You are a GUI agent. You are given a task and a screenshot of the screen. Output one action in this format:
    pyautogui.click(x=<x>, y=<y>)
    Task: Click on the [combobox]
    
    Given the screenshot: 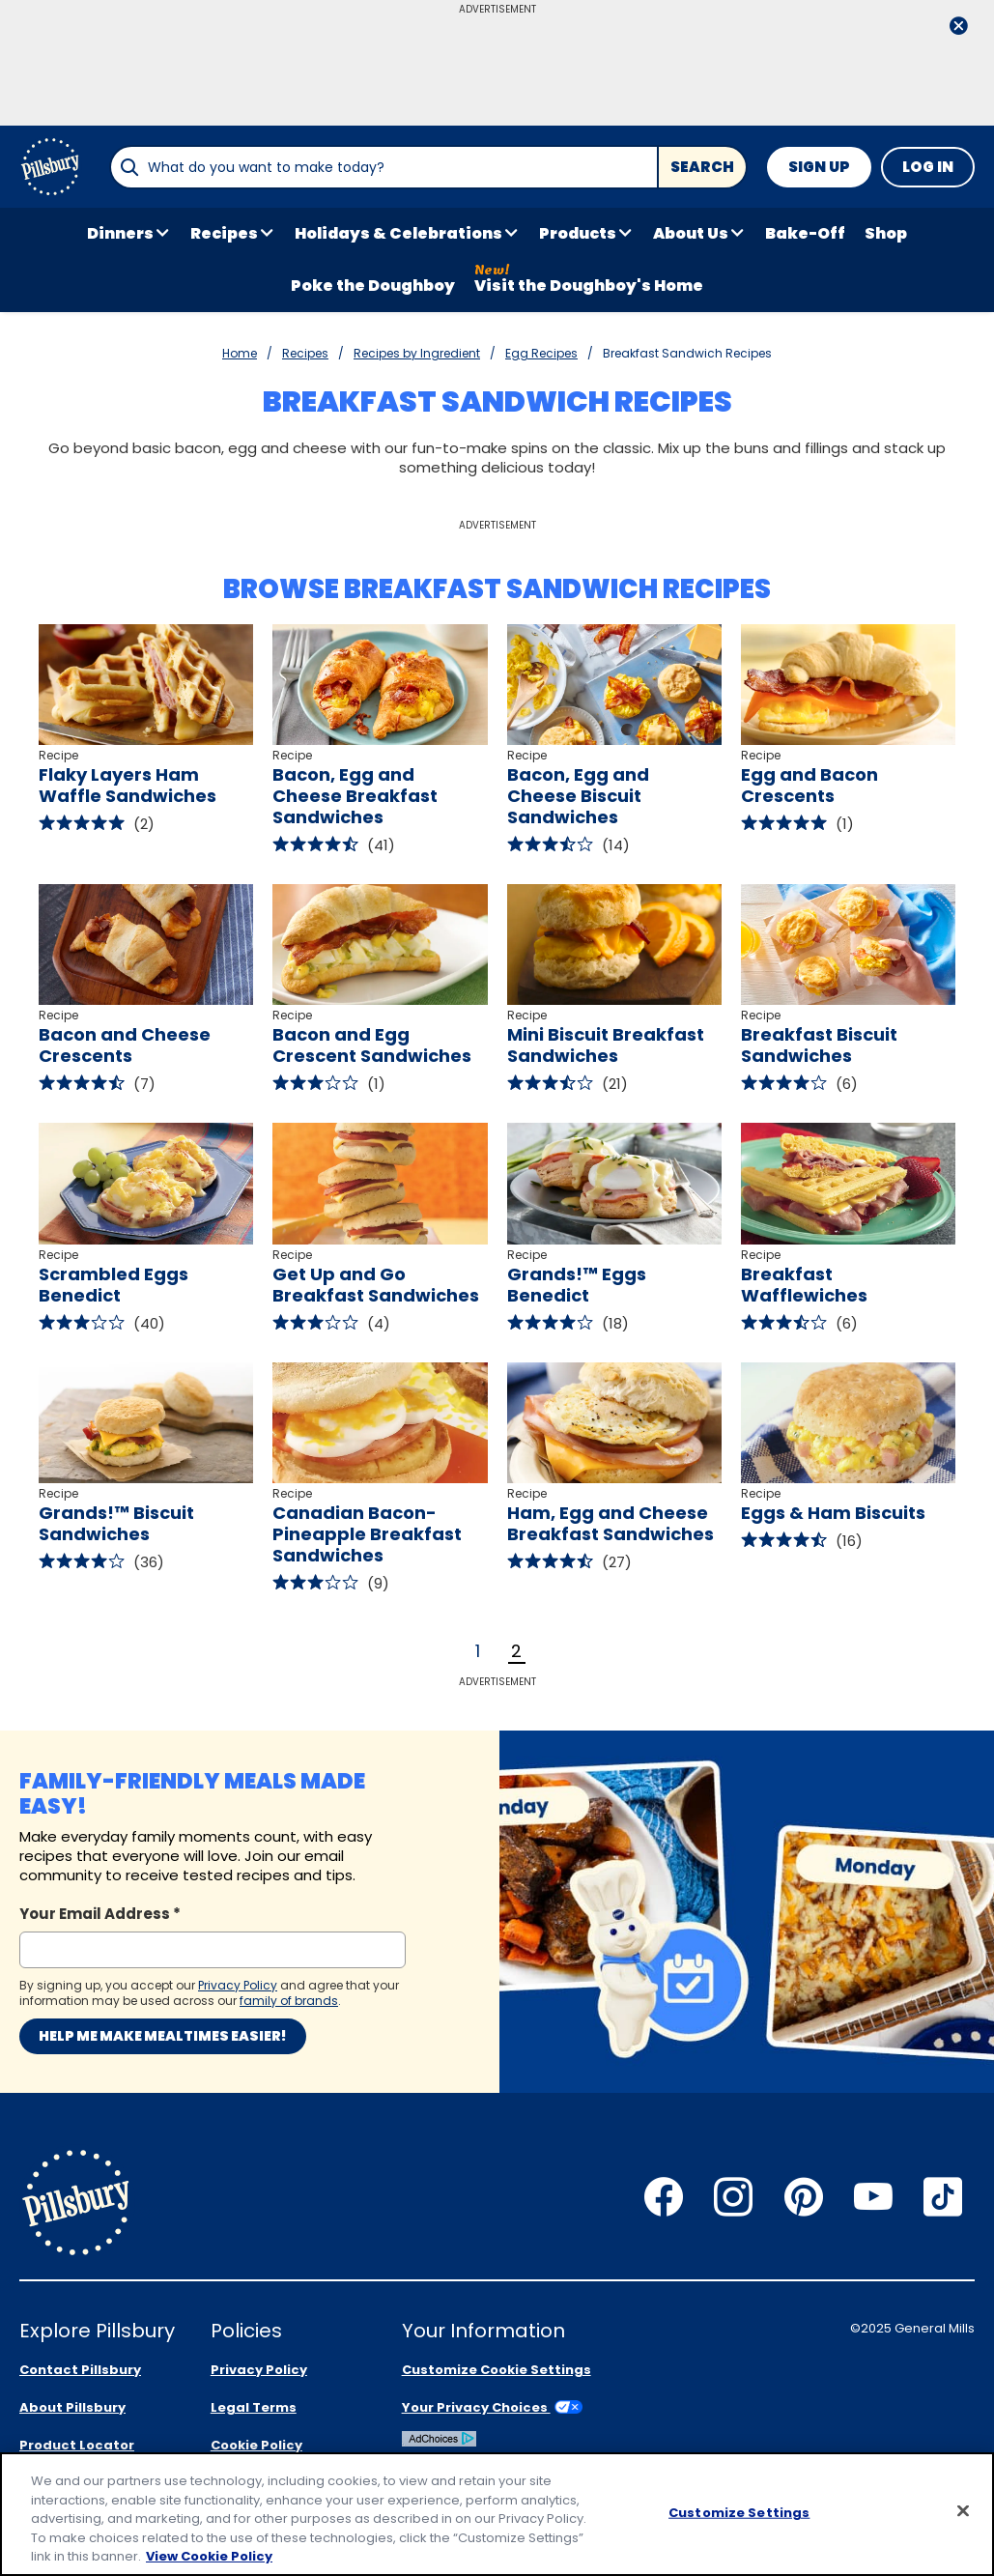 What is the action you would take?
    pyautogui.click(x=383, y=167)
    